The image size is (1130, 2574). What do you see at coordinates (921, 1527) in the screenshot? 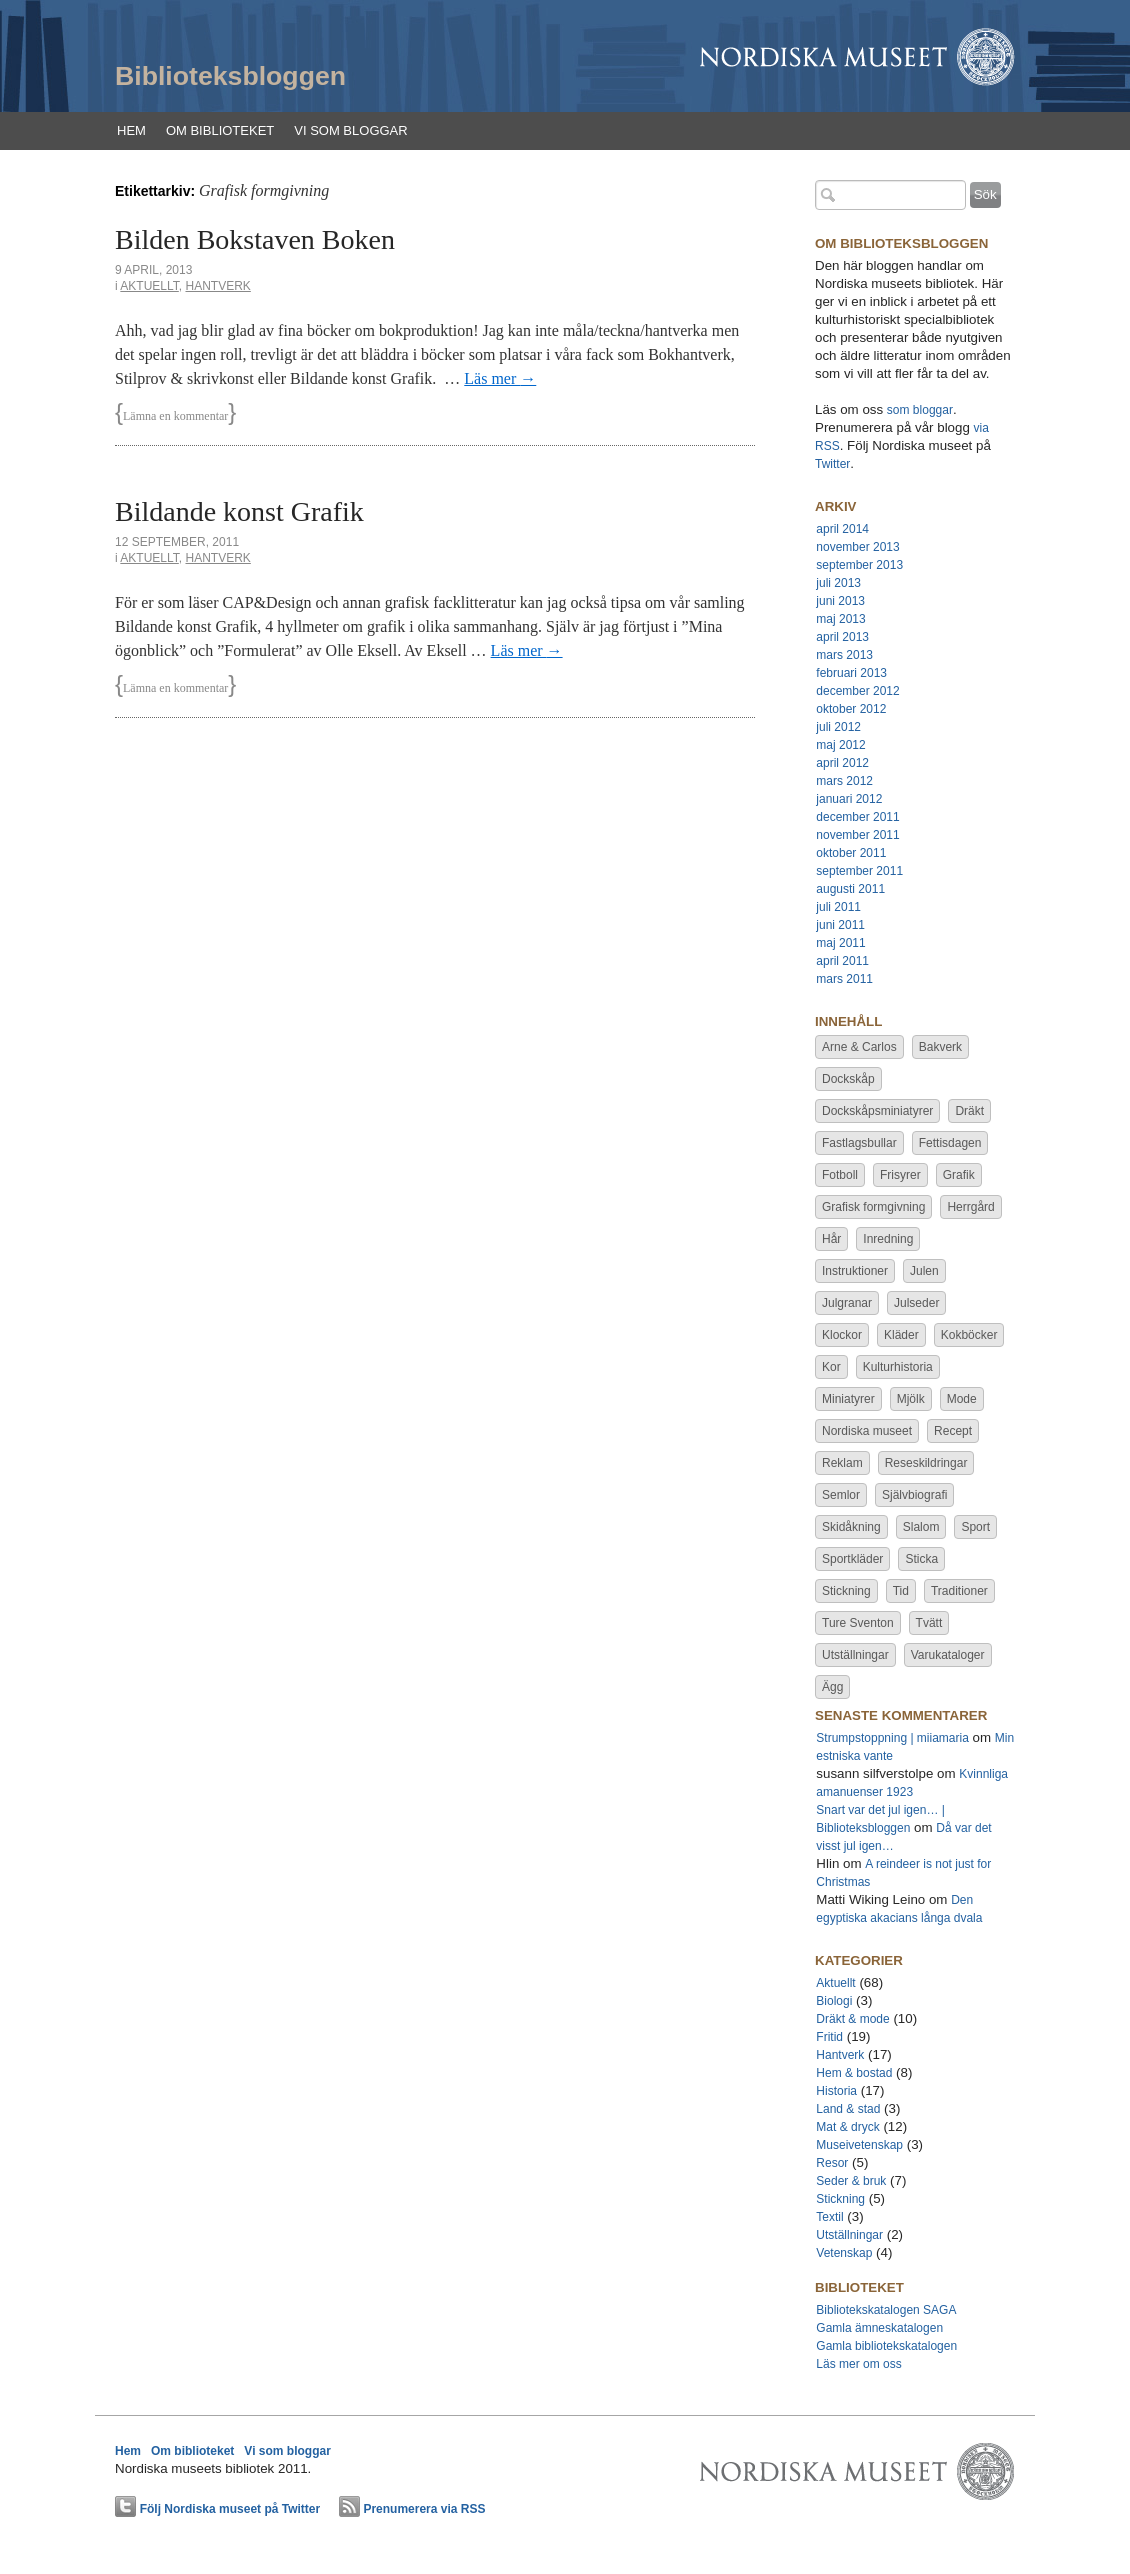
I see `Slalom` at bounding box center [921, 1527].